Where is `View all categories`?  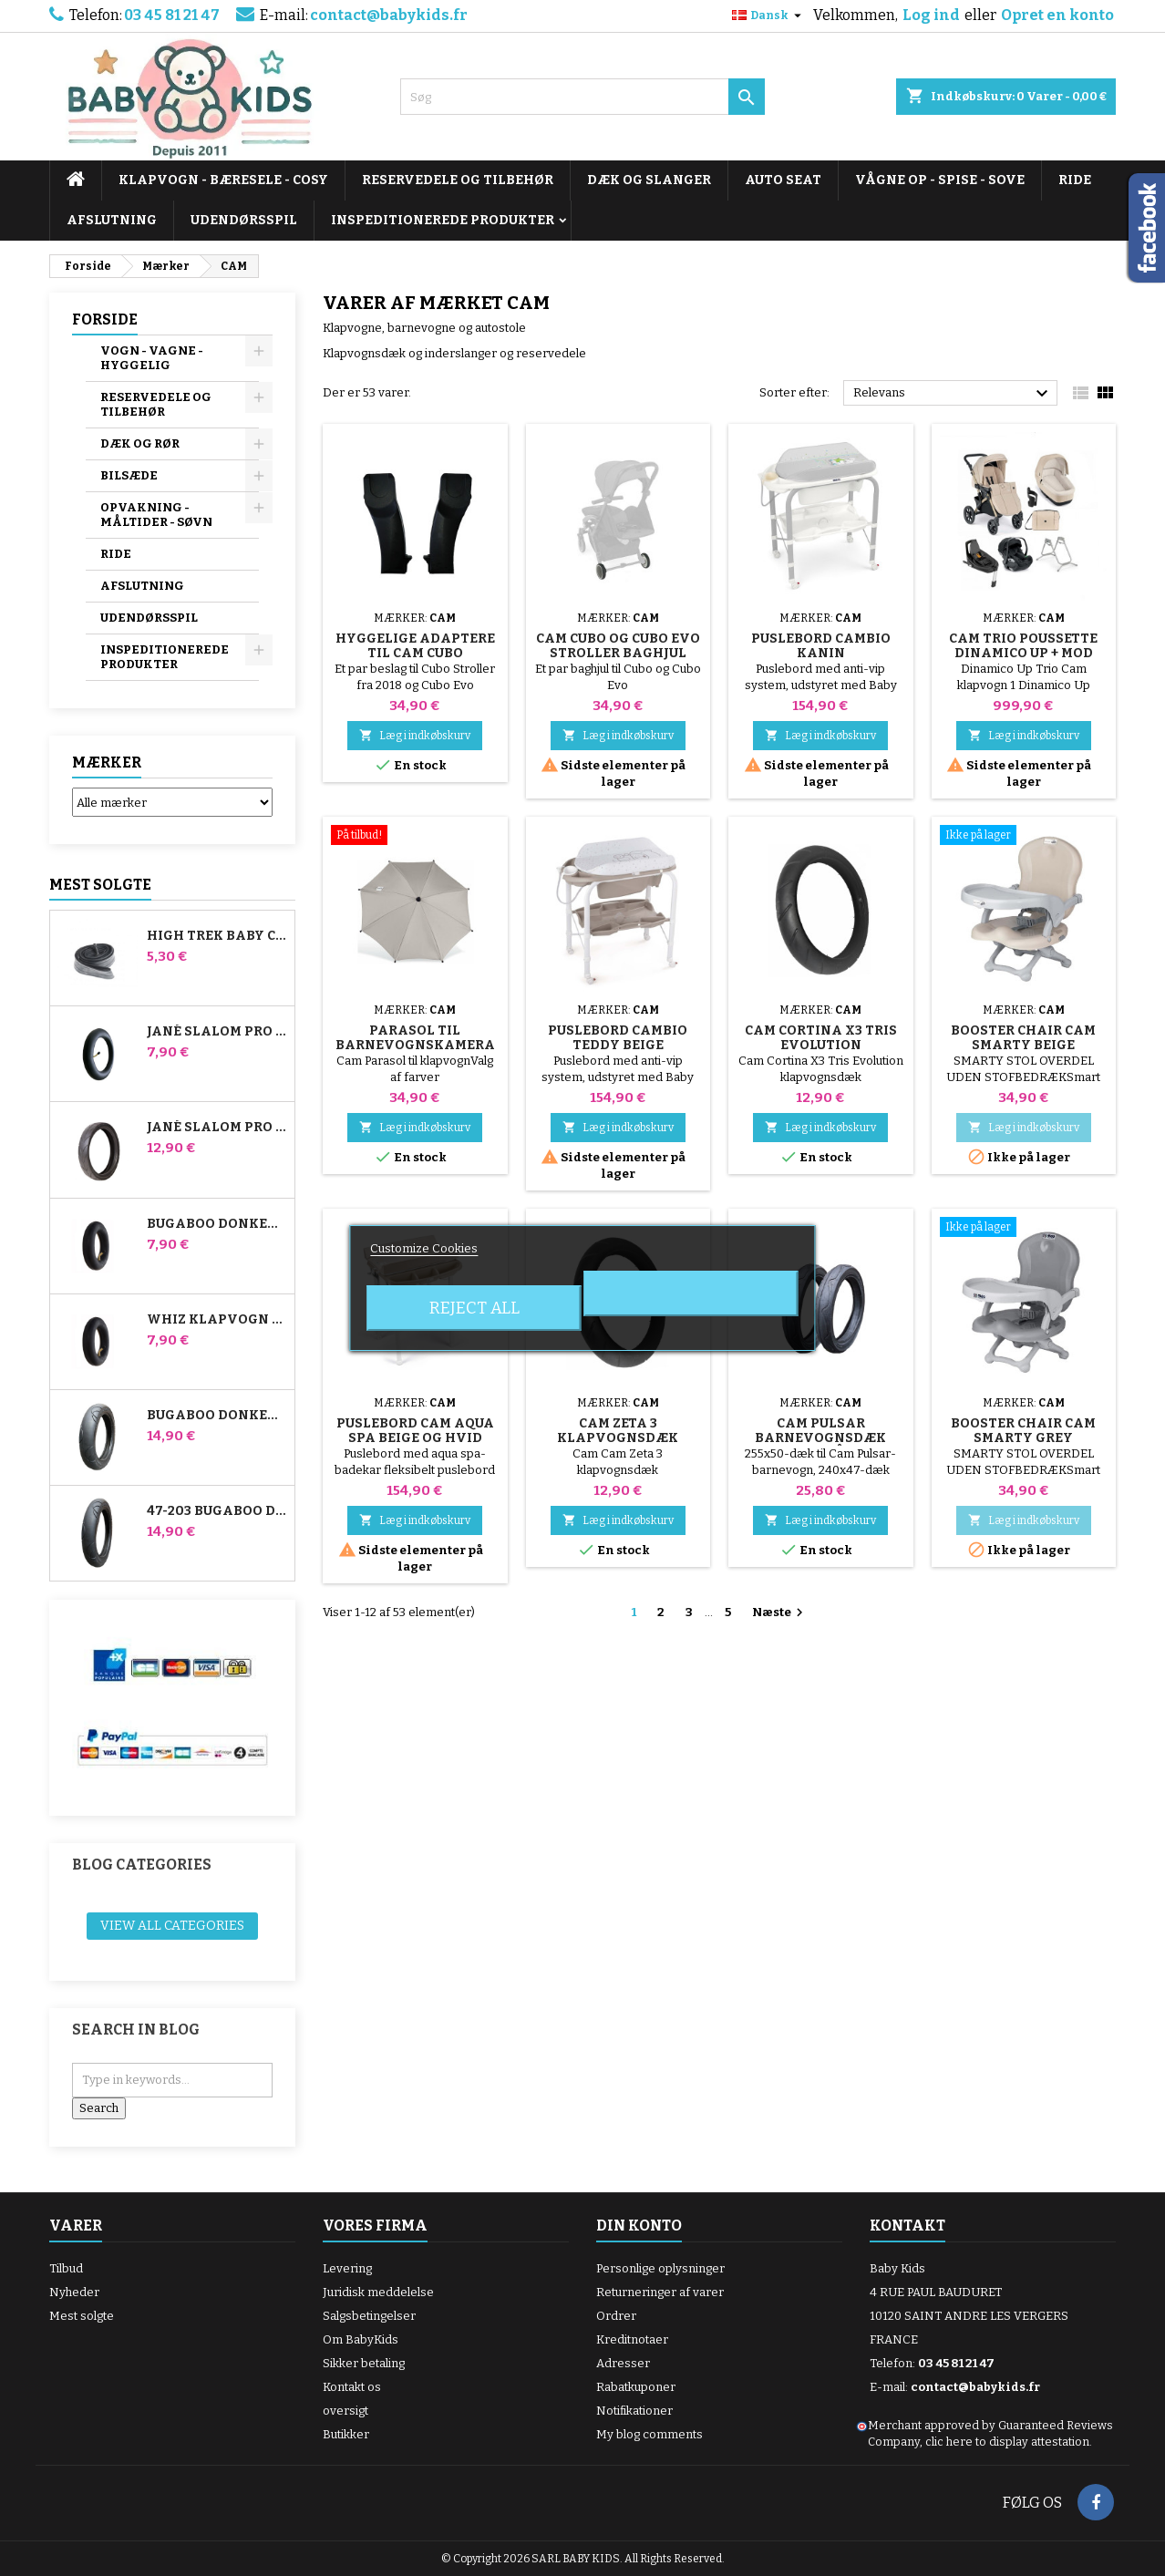 View all categories is located at coordinates (172, 1925).